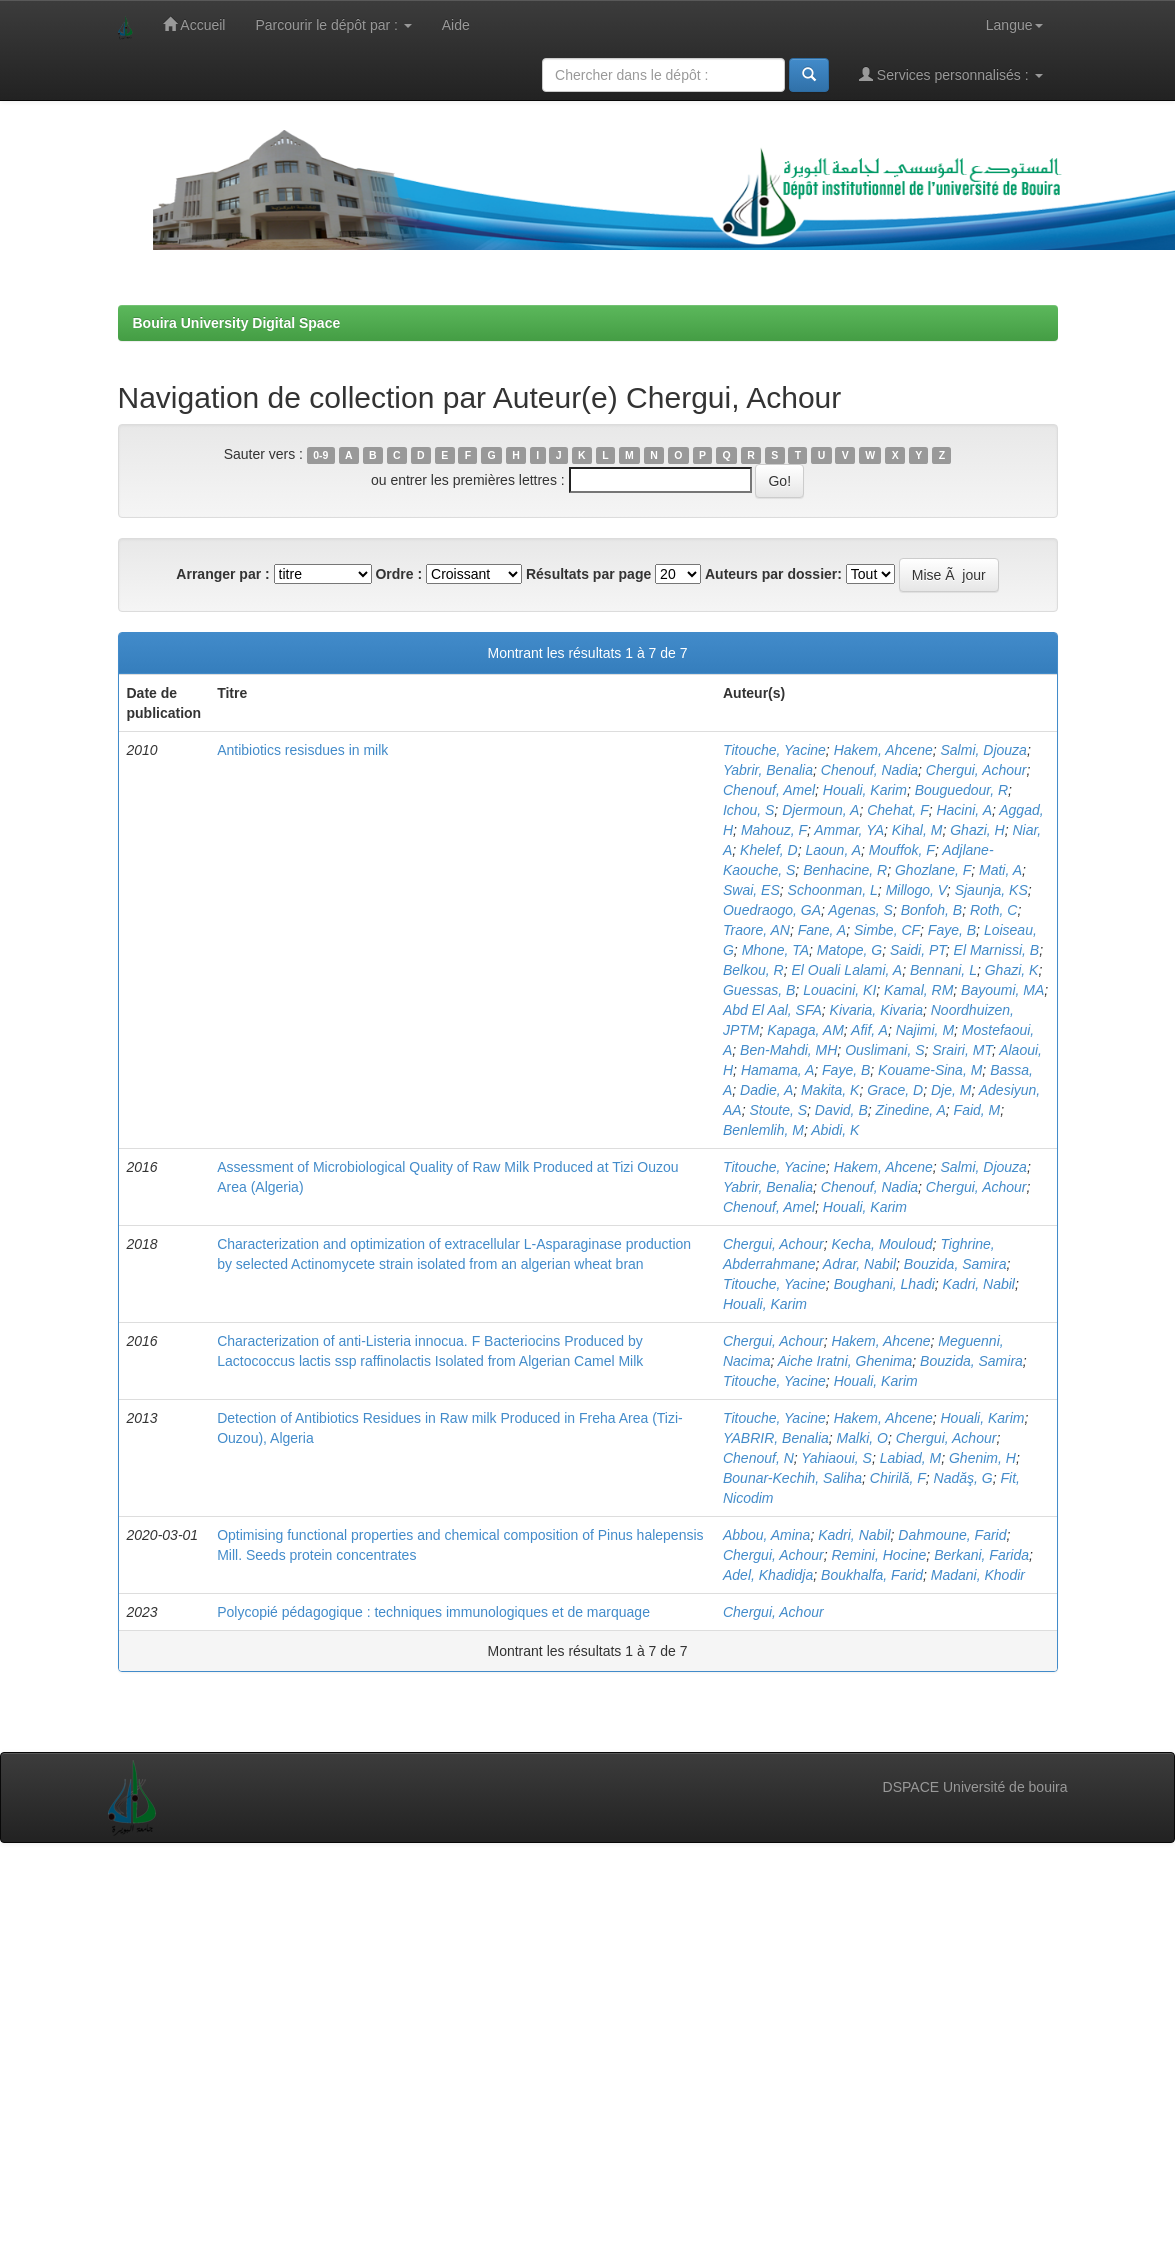 This screenshot has width=1175, height=2242. I want to click on Fane, A, so click(822, 930).